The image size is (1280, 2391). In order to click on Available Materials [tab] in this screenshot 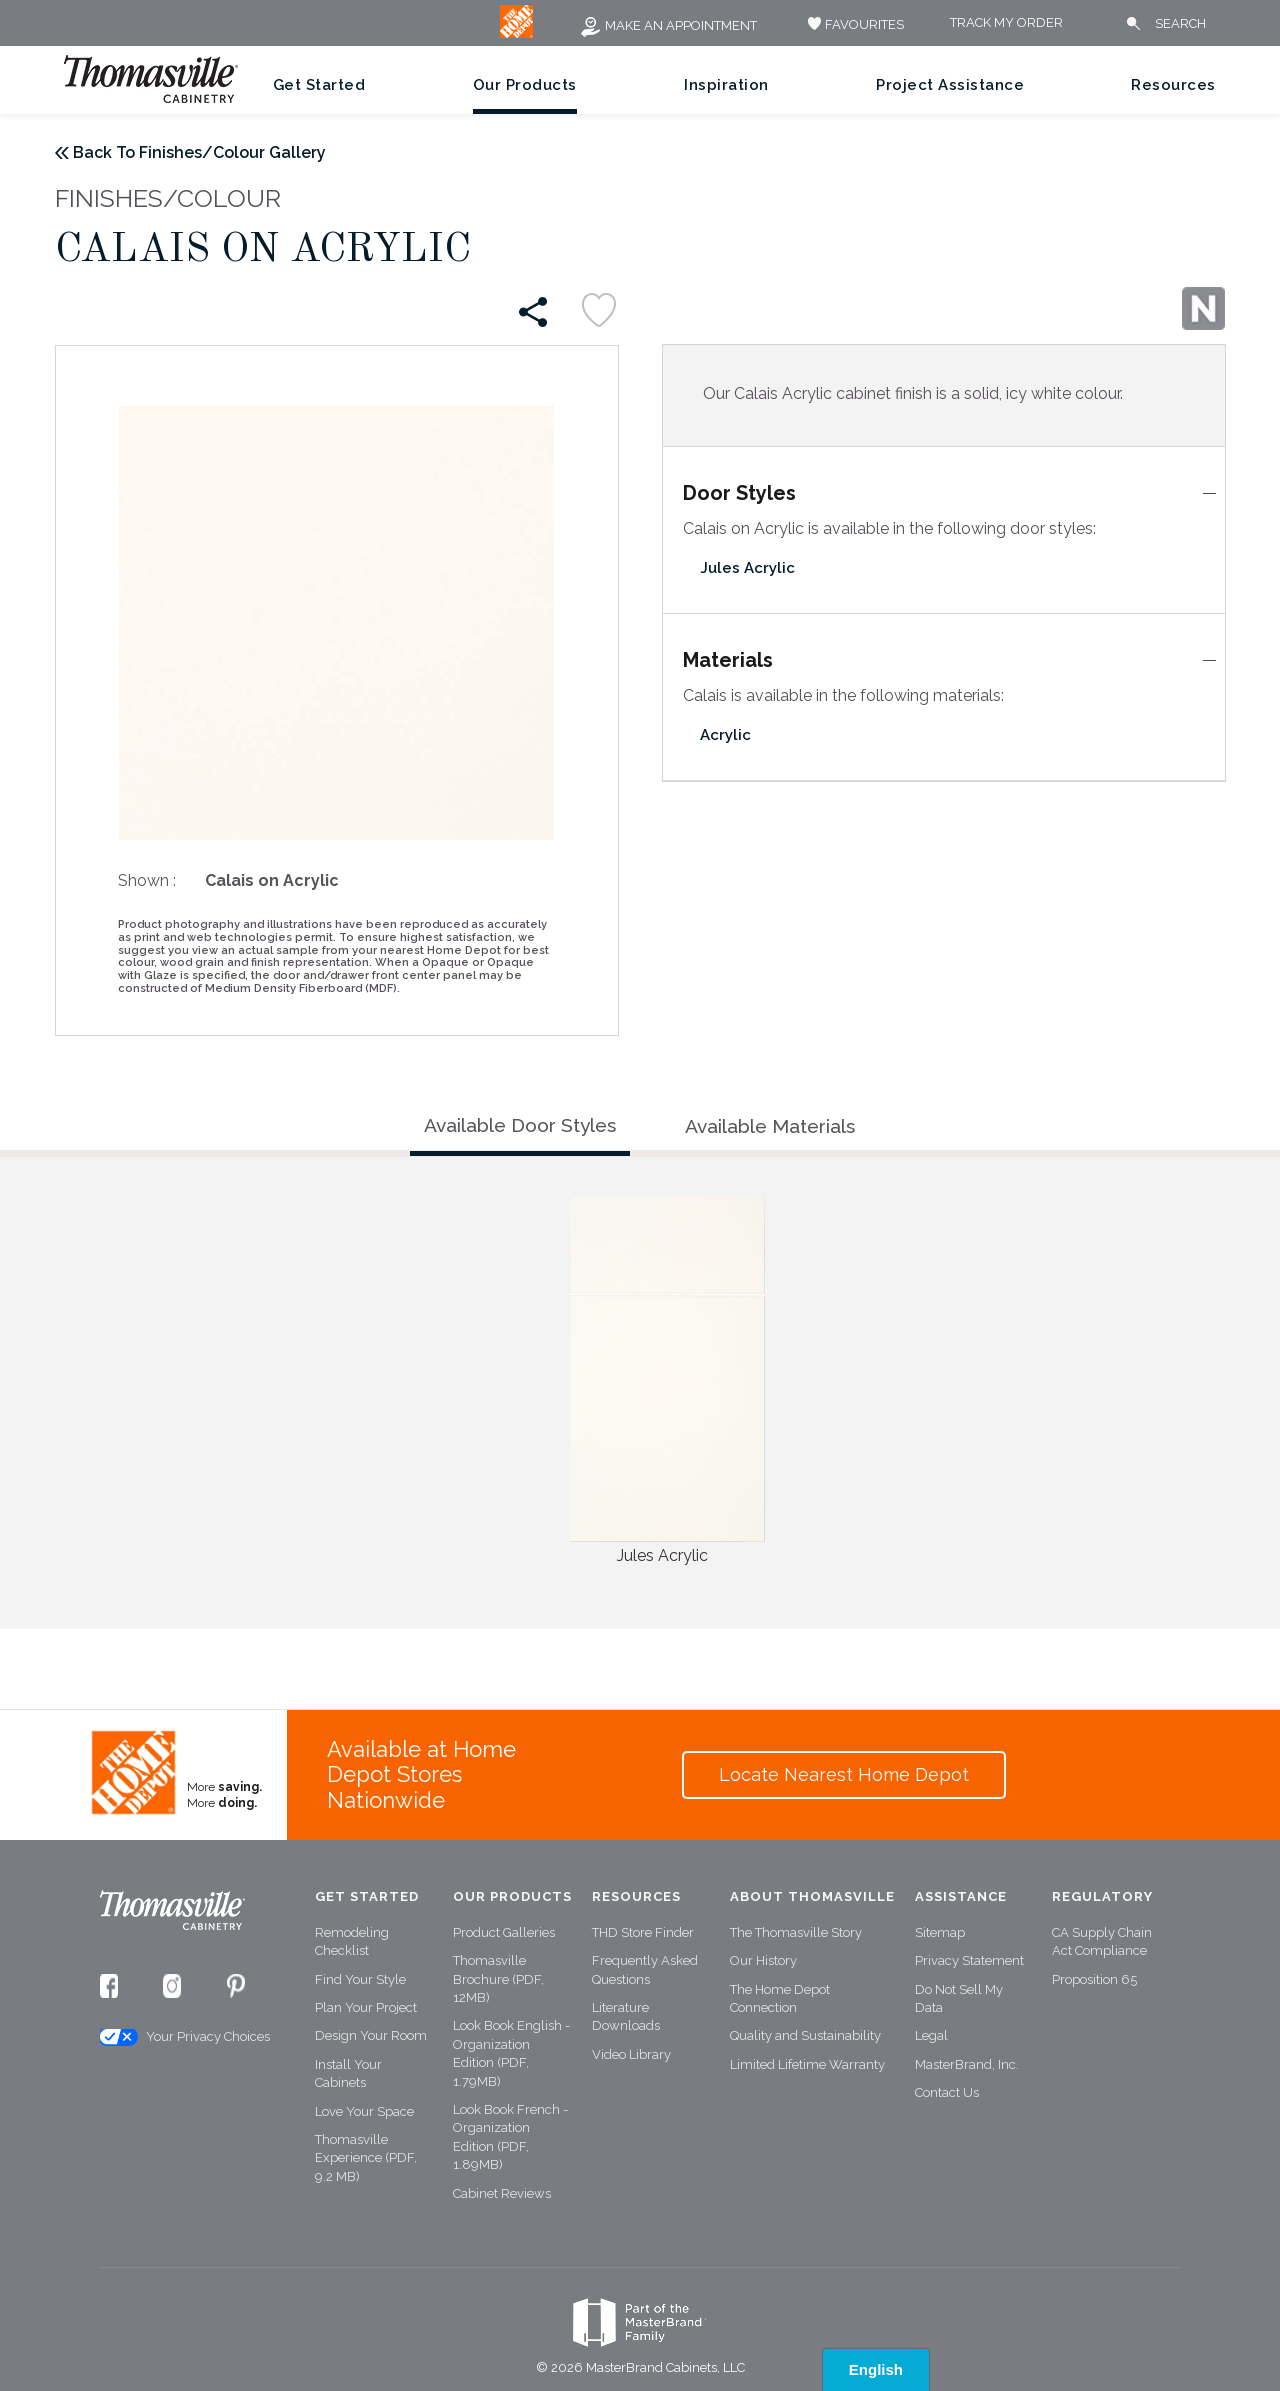, I will do `click(770, 1126)`.